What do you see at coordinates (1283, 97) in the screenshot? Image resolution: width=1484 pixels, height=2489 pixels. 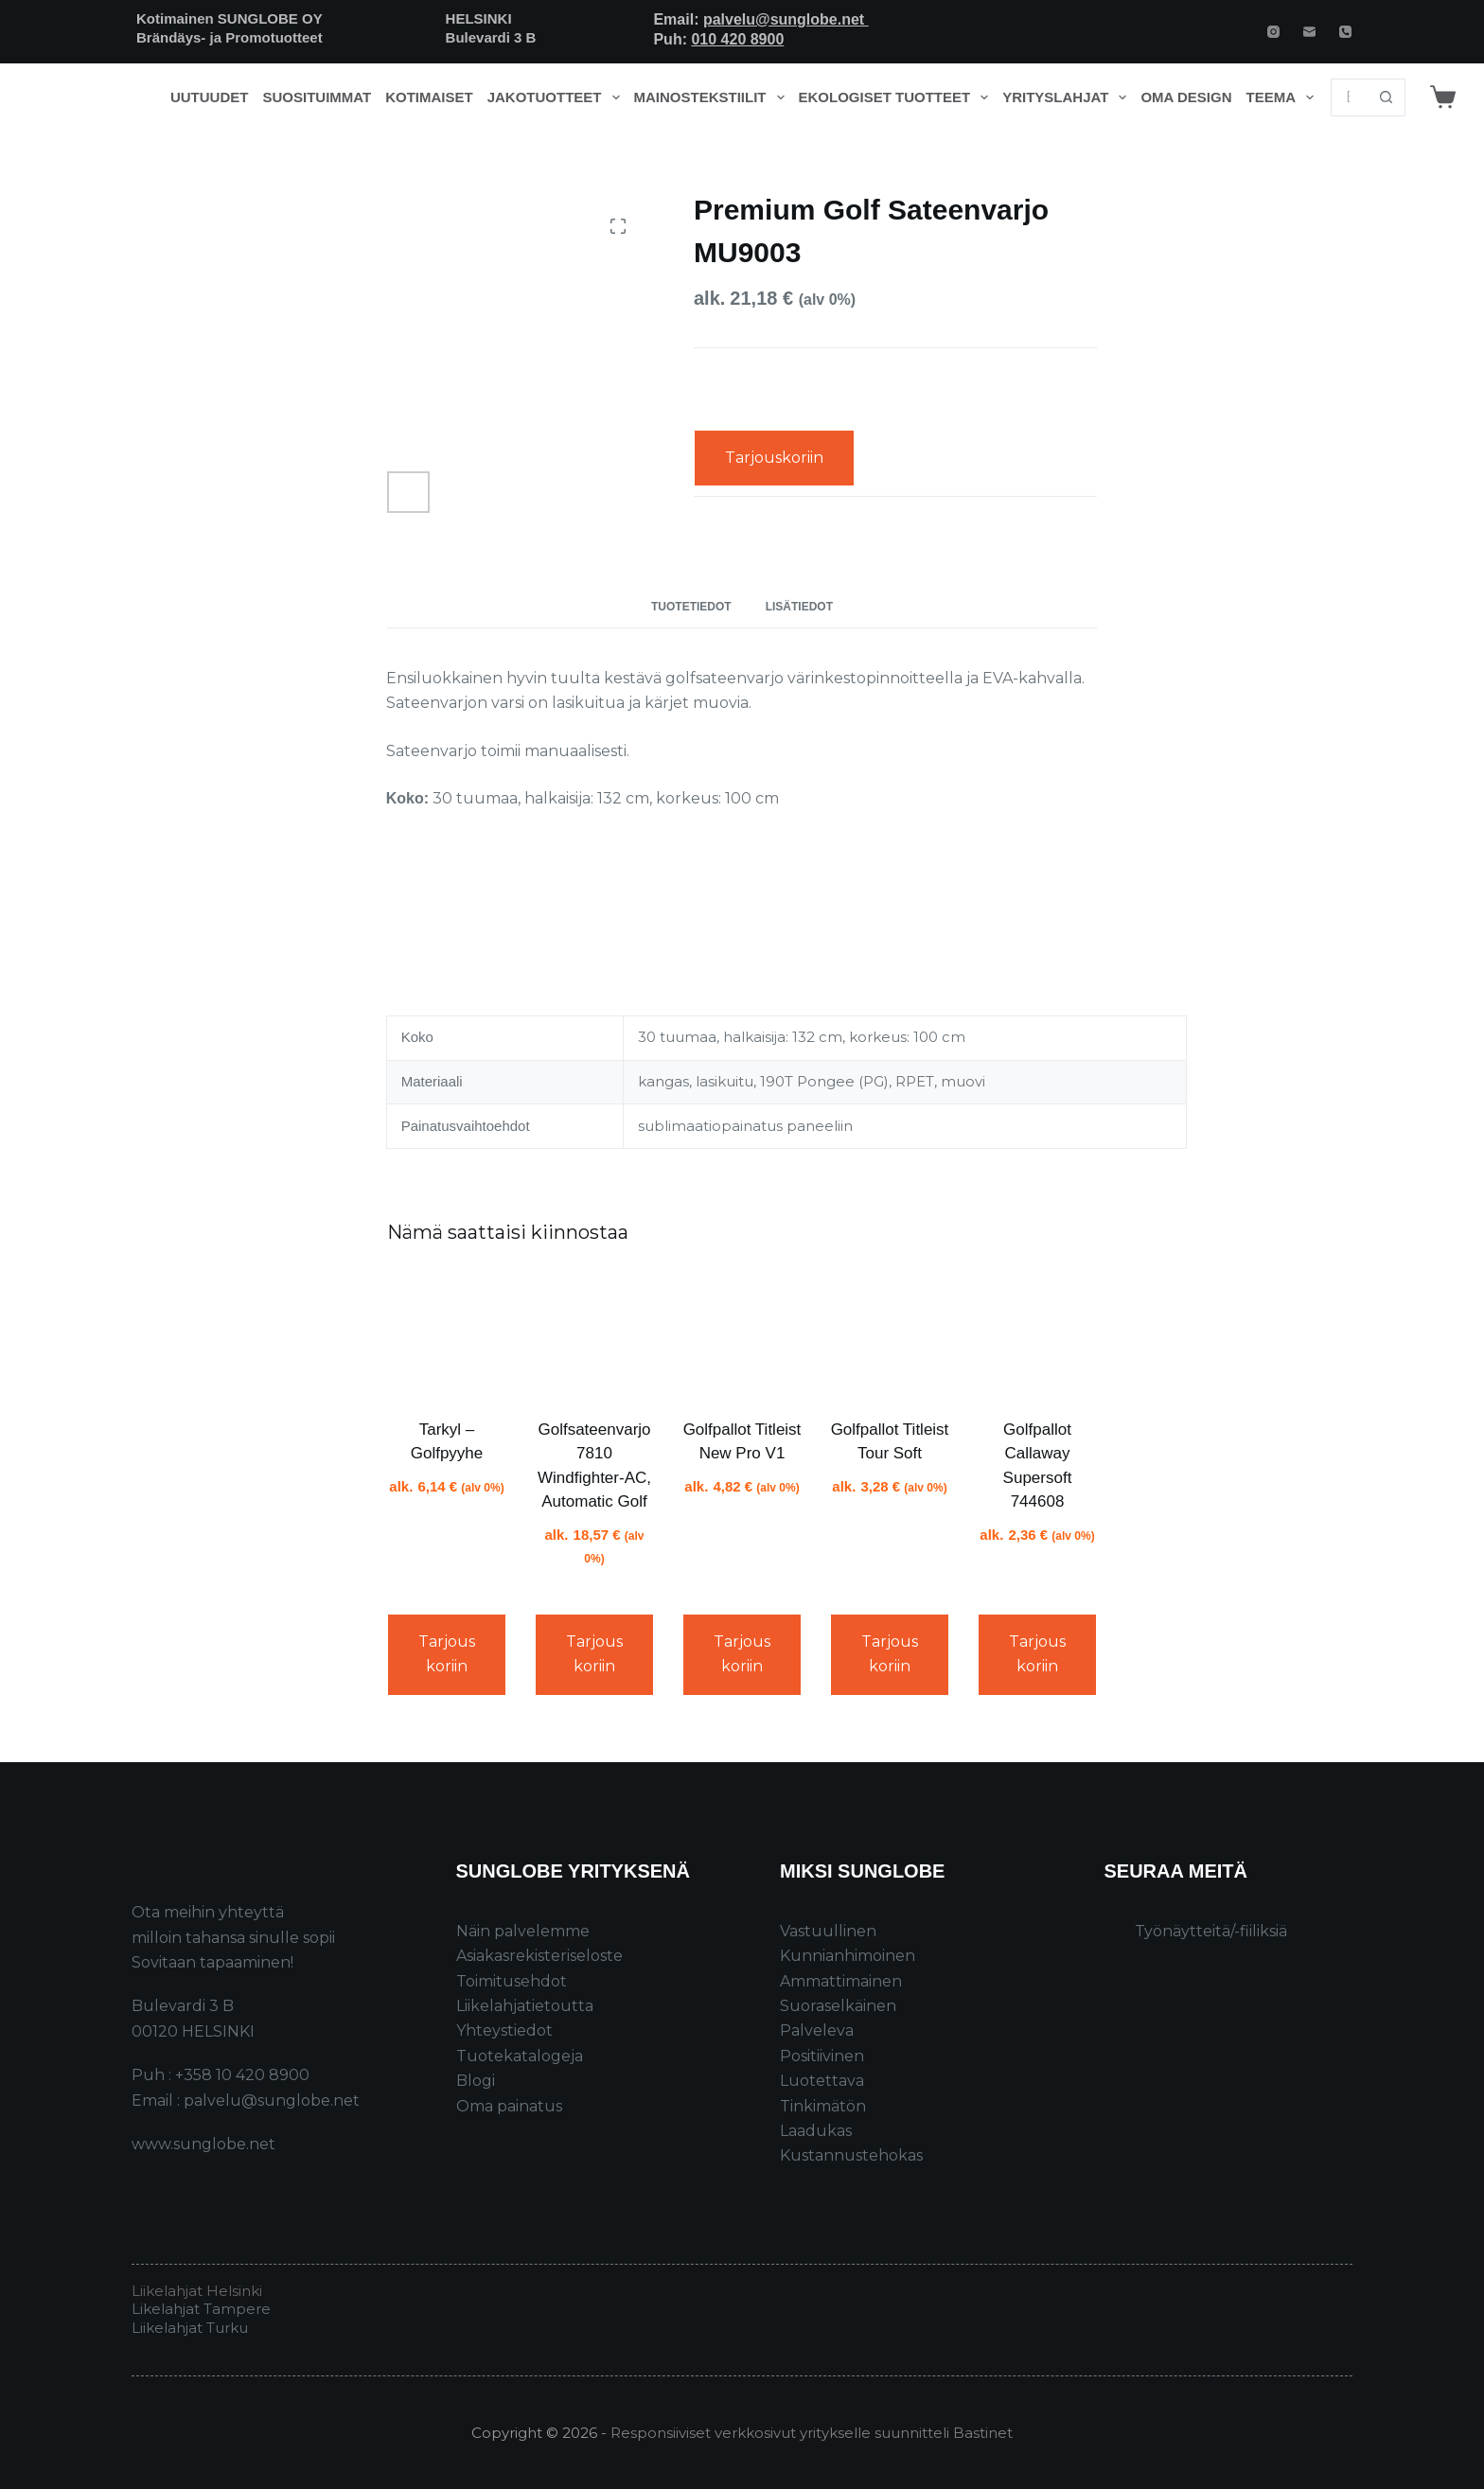 I see `Teema` at bounding box center [1283, 97].